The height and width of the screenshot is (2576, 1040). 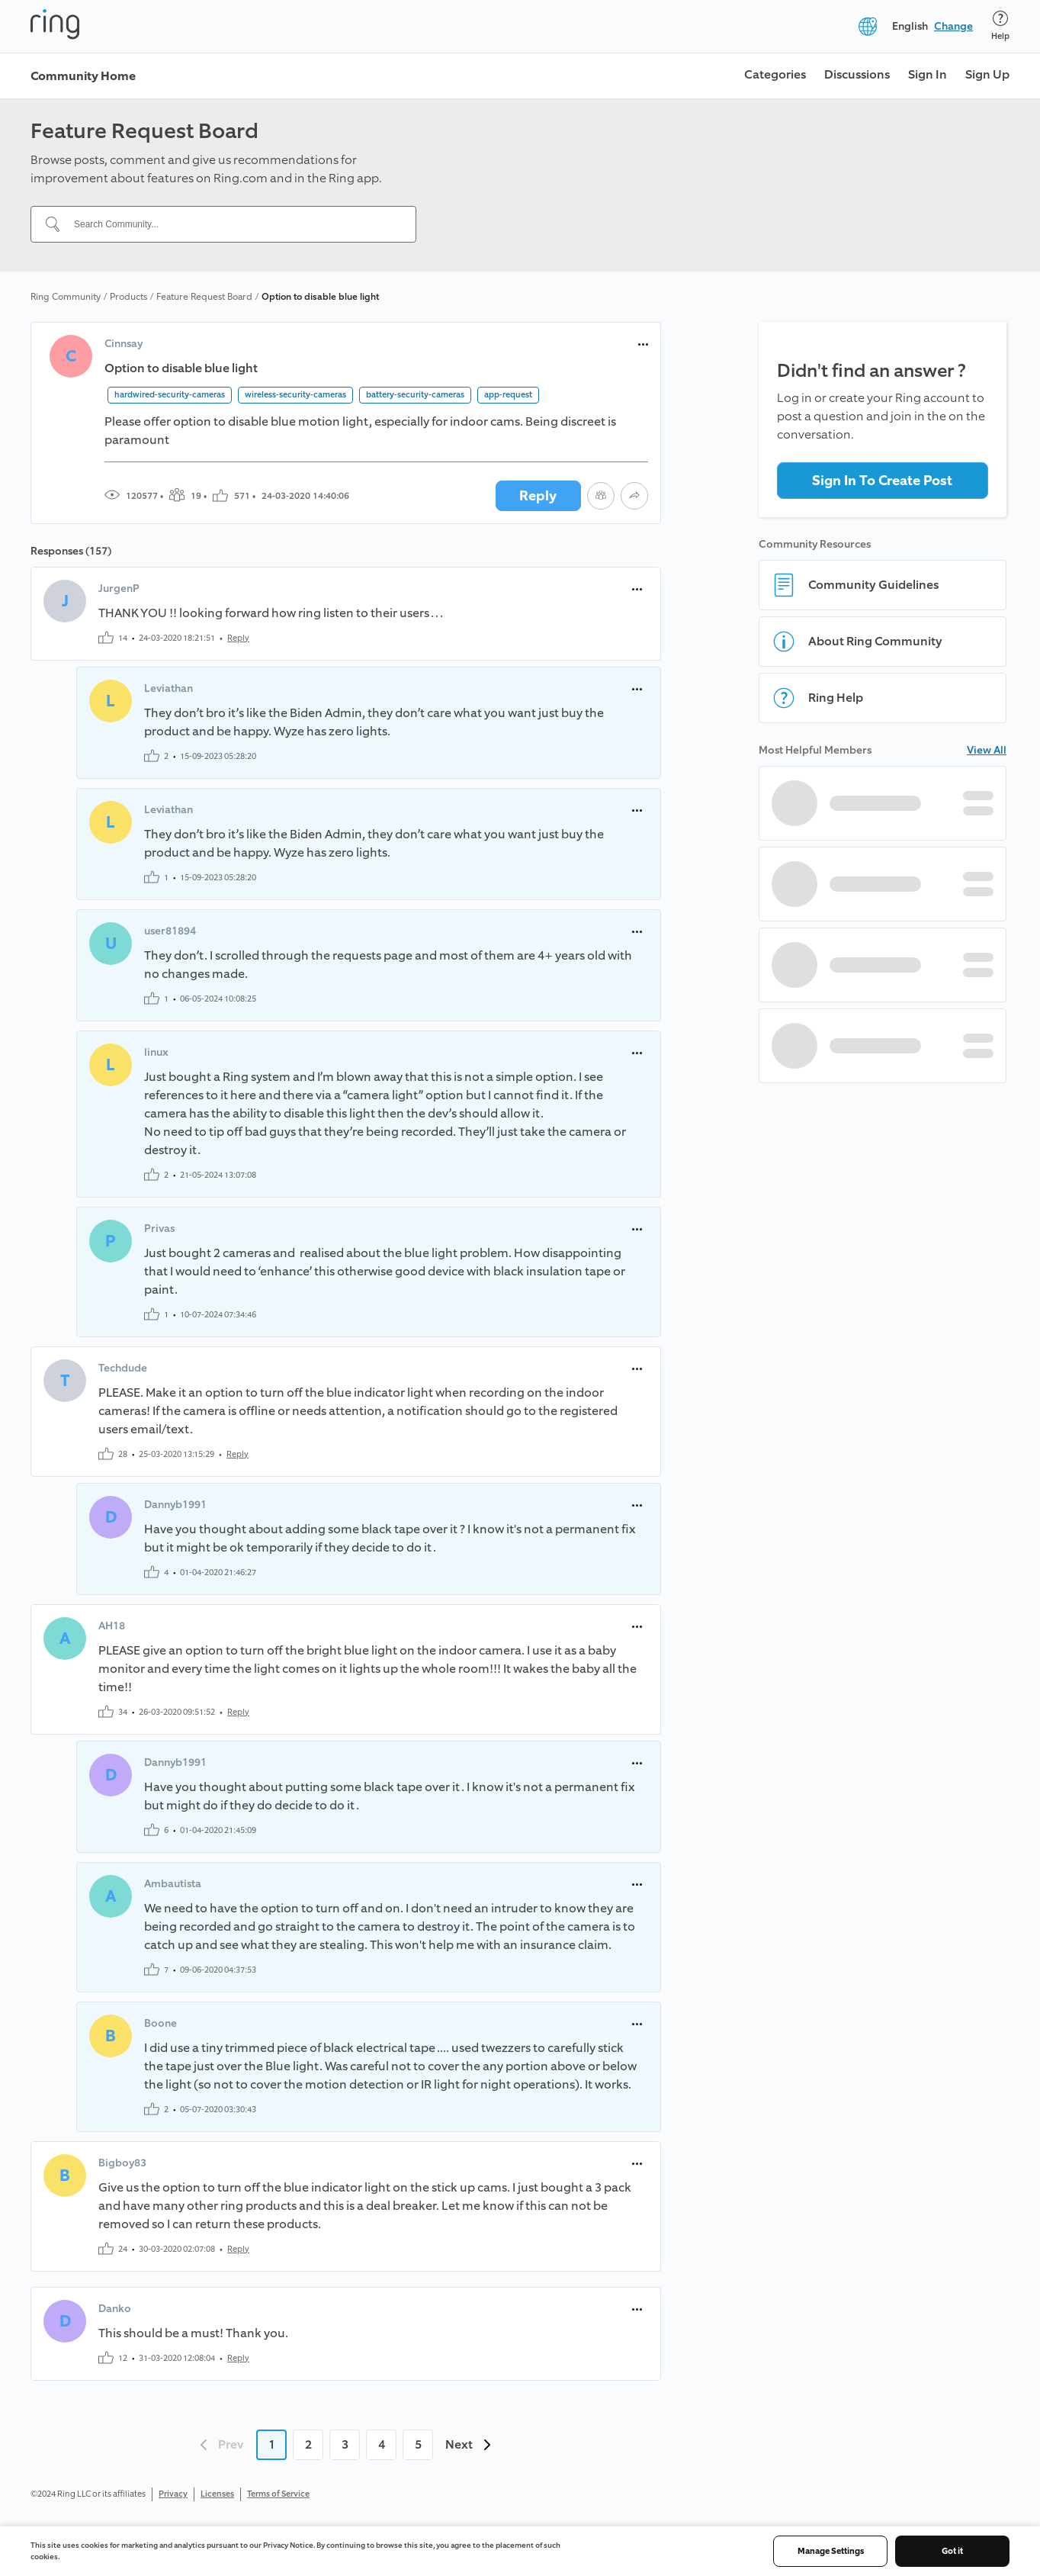 I want to click on Got it, so click(x=952, y=2551).